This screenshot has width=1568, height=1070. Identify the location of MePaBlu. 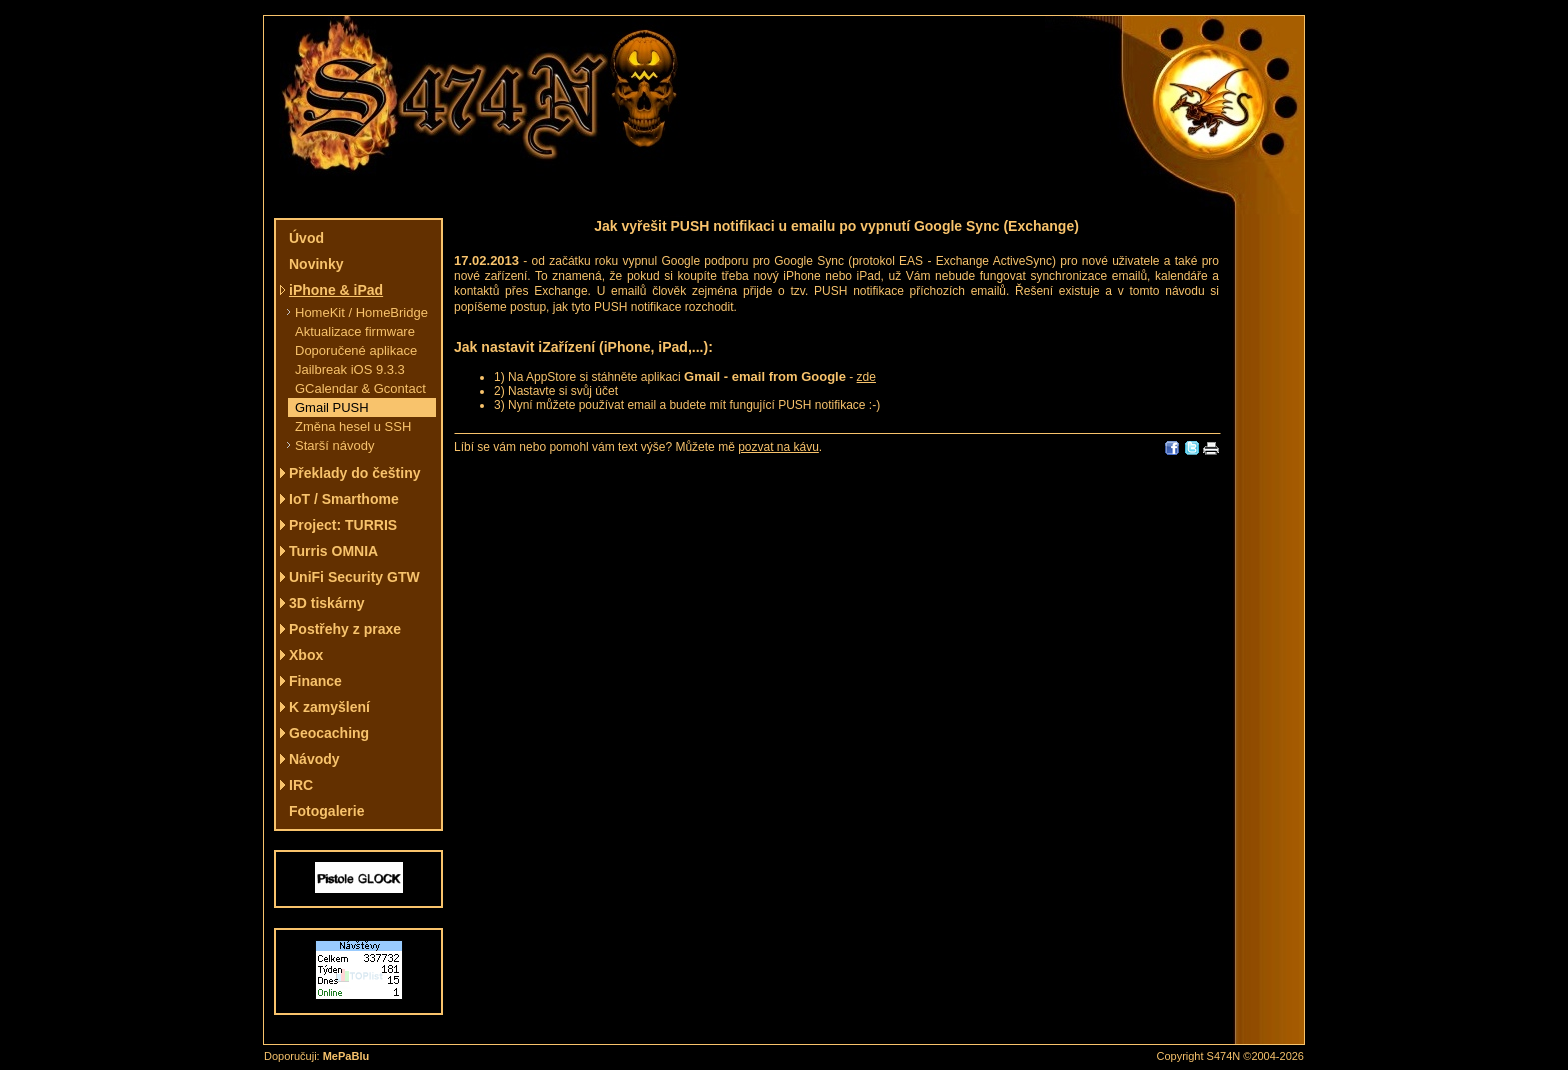
(346, 1056).